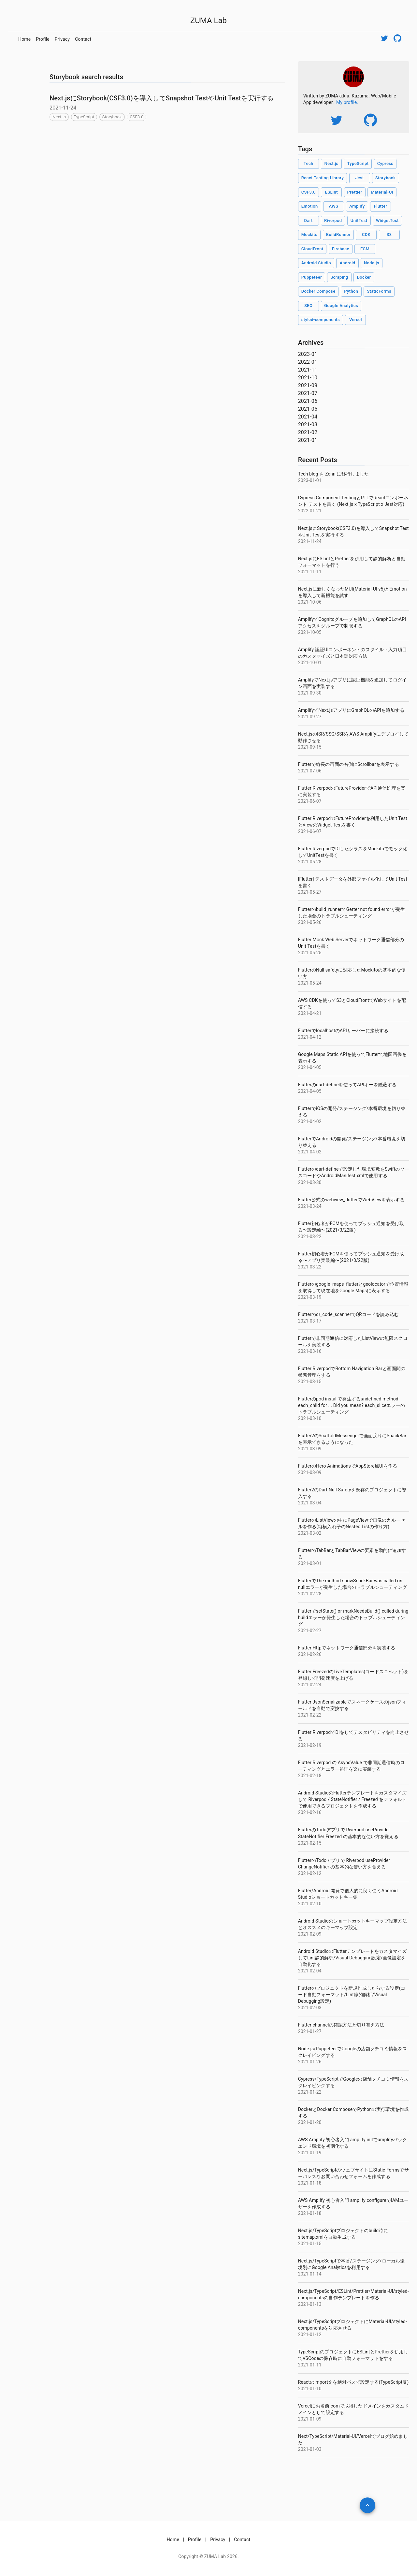 The width and height of the screenshot is (417, 2576). Describe the element at coordinates (310, 2243) in the screenshot. I see `2021-01-15` at that location.